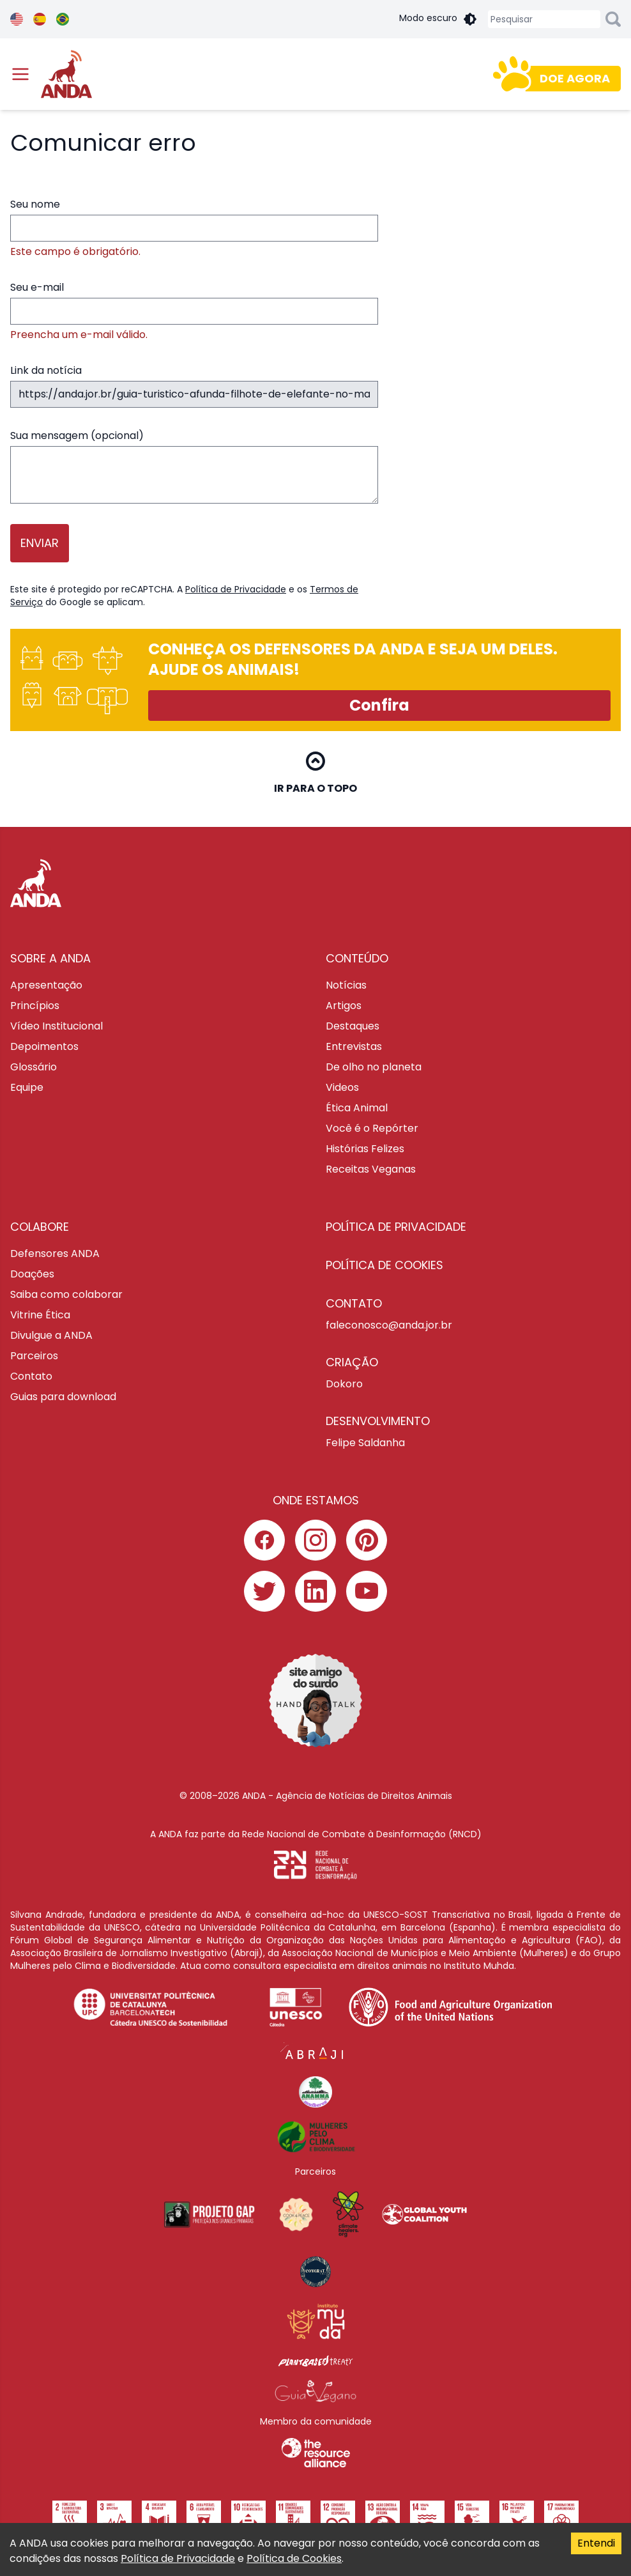  Describe the element at coordinates (63, 1396) in the screenshot. I see `Guias para download` at that location.